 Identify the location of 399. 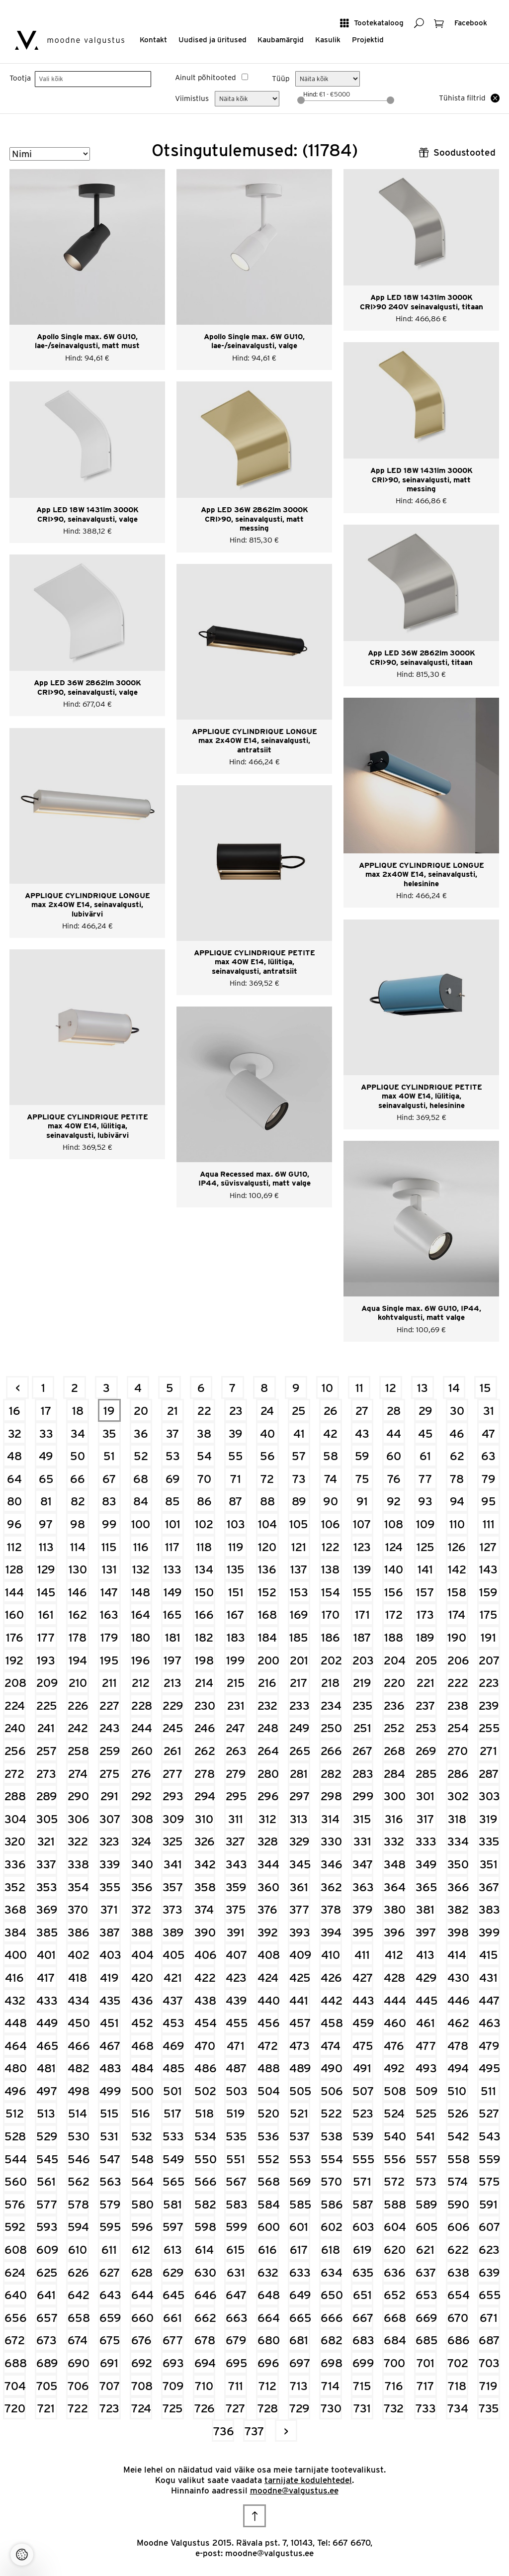
(489, 1932).